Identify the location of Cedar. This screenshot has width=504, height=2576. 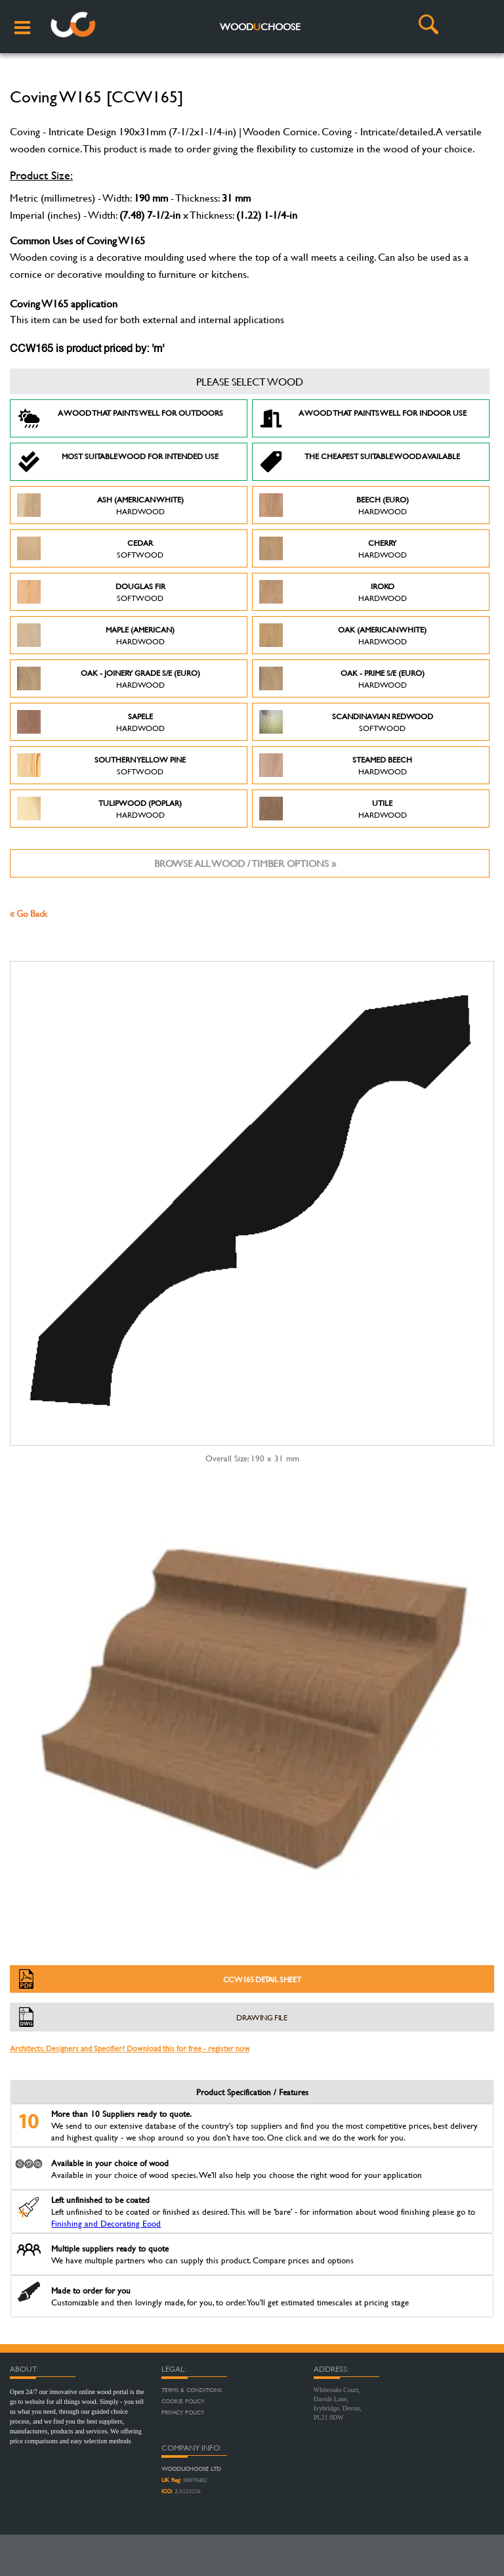
(90, 548).